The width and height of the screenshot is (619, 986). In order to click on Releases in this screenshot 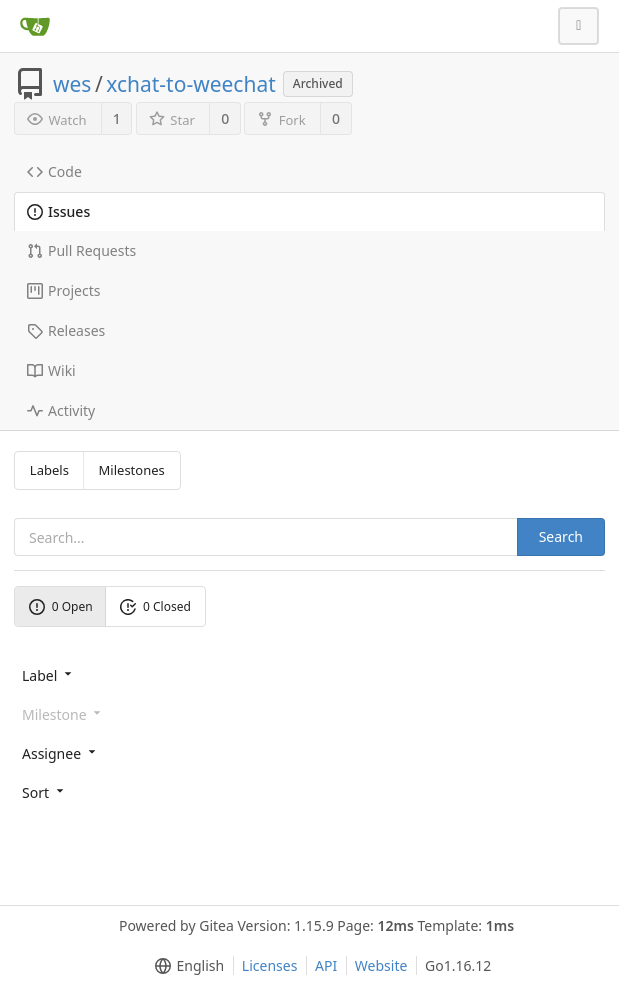, I will do `click(66, 330)`.